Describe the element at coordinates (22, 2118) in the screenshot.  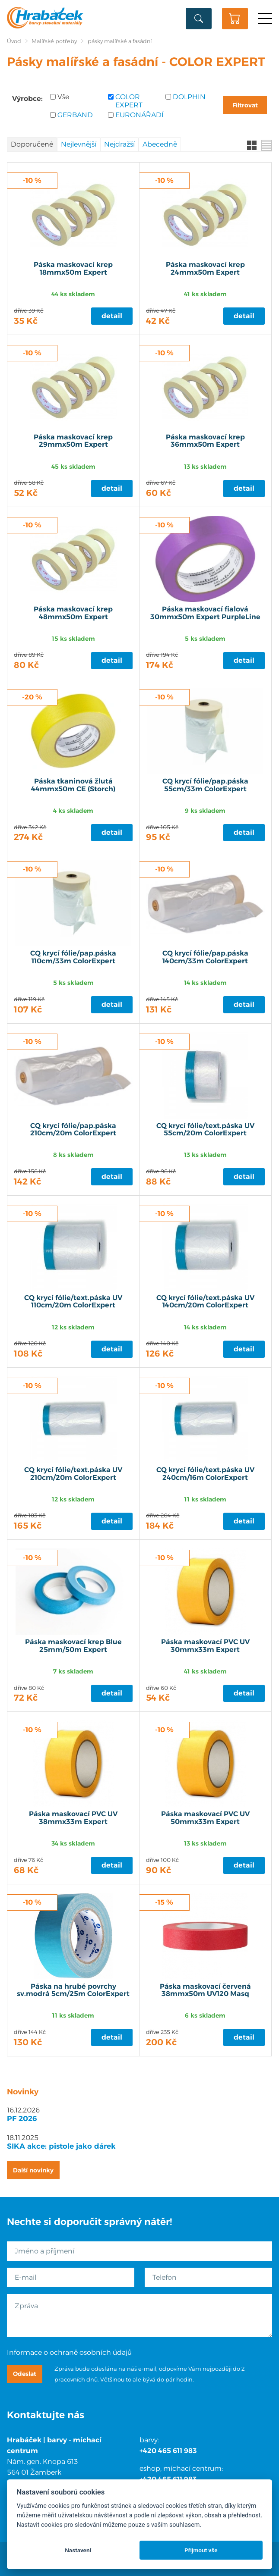
I see `PF 2026` at that location.